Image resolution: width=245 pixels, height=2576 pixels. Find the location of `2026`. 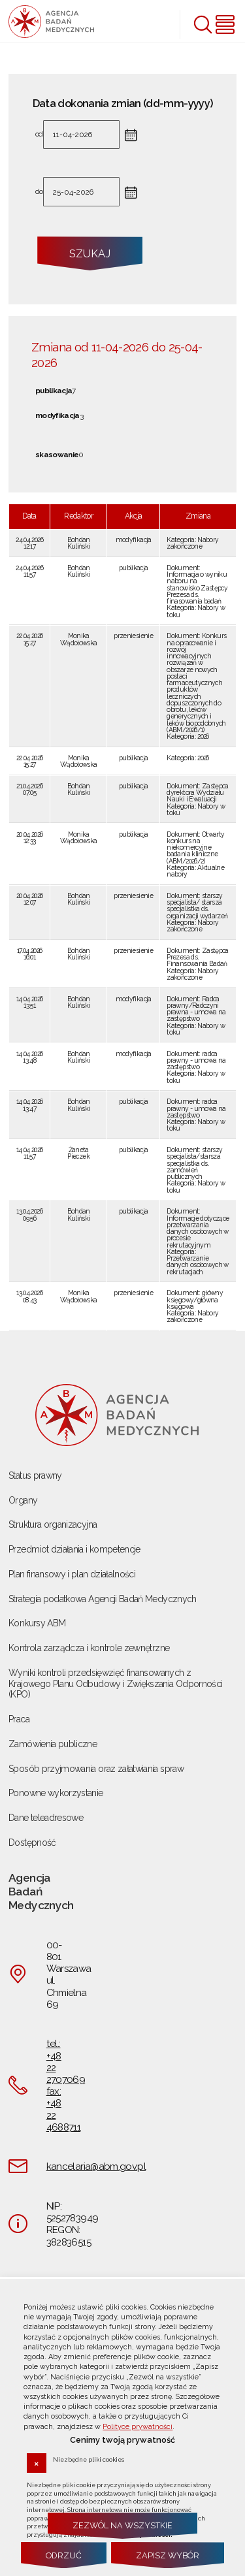

2026 is located at coordinates (202, 736).